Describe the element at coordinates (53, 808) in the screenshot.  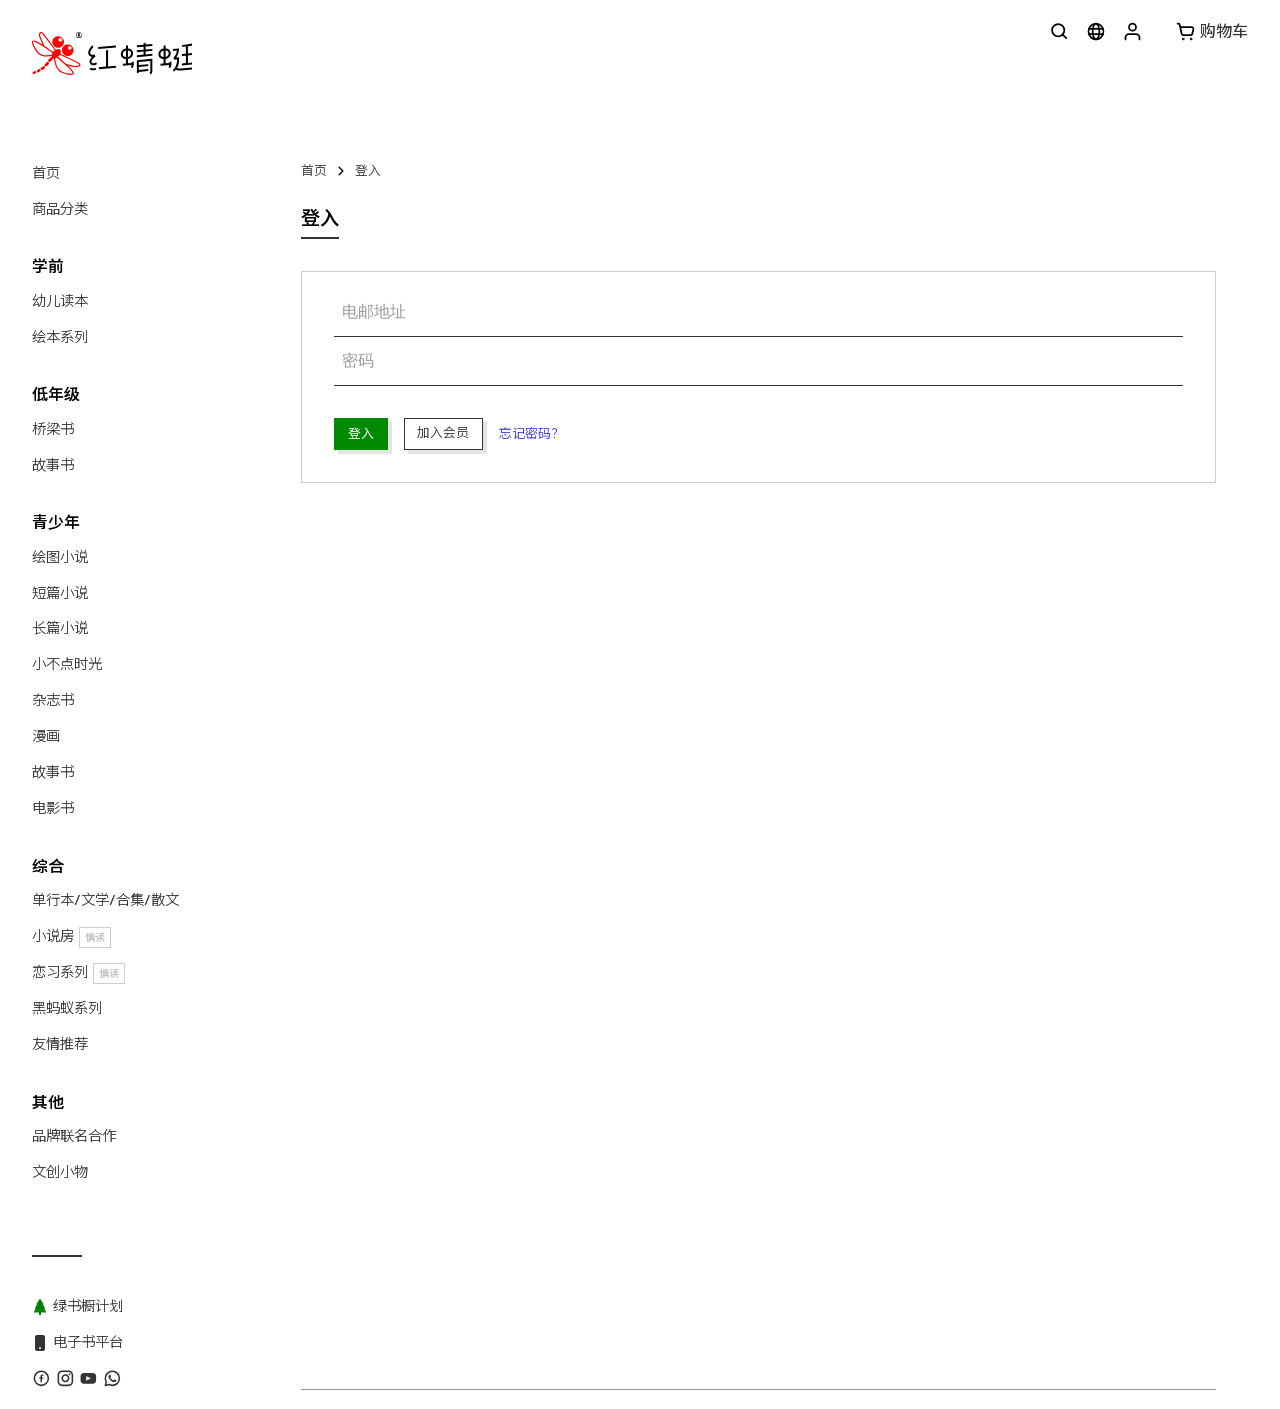
I see `电影书` at that location.